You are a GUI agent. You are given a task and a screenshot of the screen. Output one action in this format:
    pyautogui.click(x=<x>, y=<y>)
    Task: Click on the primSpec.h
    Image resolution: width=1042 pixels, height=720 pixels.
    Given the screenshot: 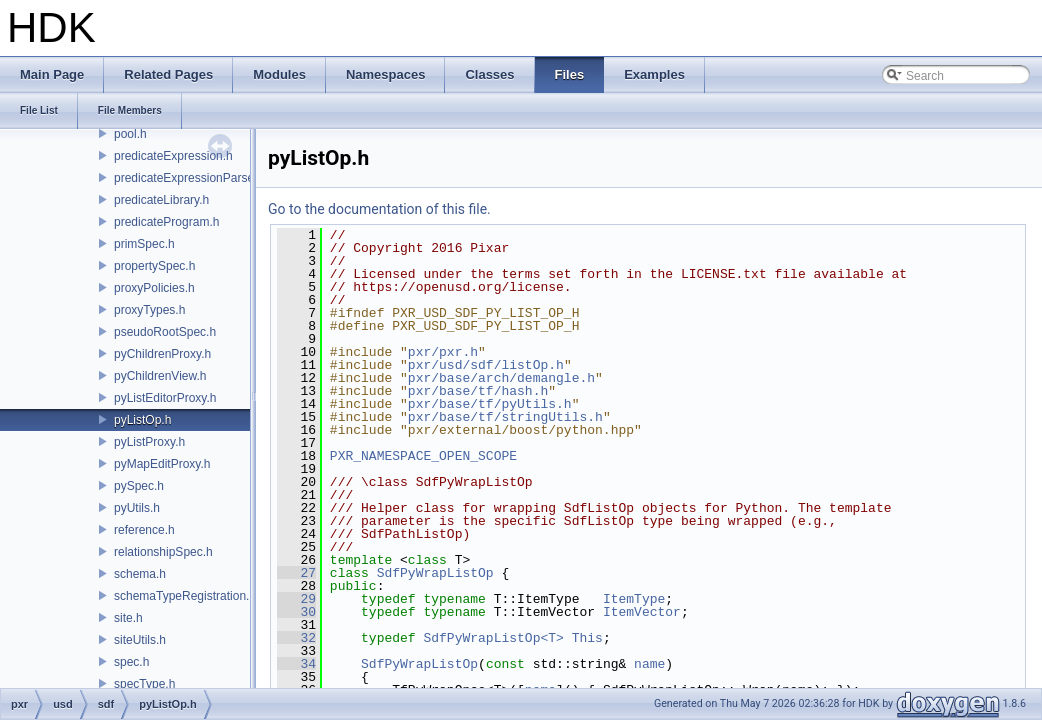 What is the action you would take?
    pyautogui.click(x=144, y=244)
    